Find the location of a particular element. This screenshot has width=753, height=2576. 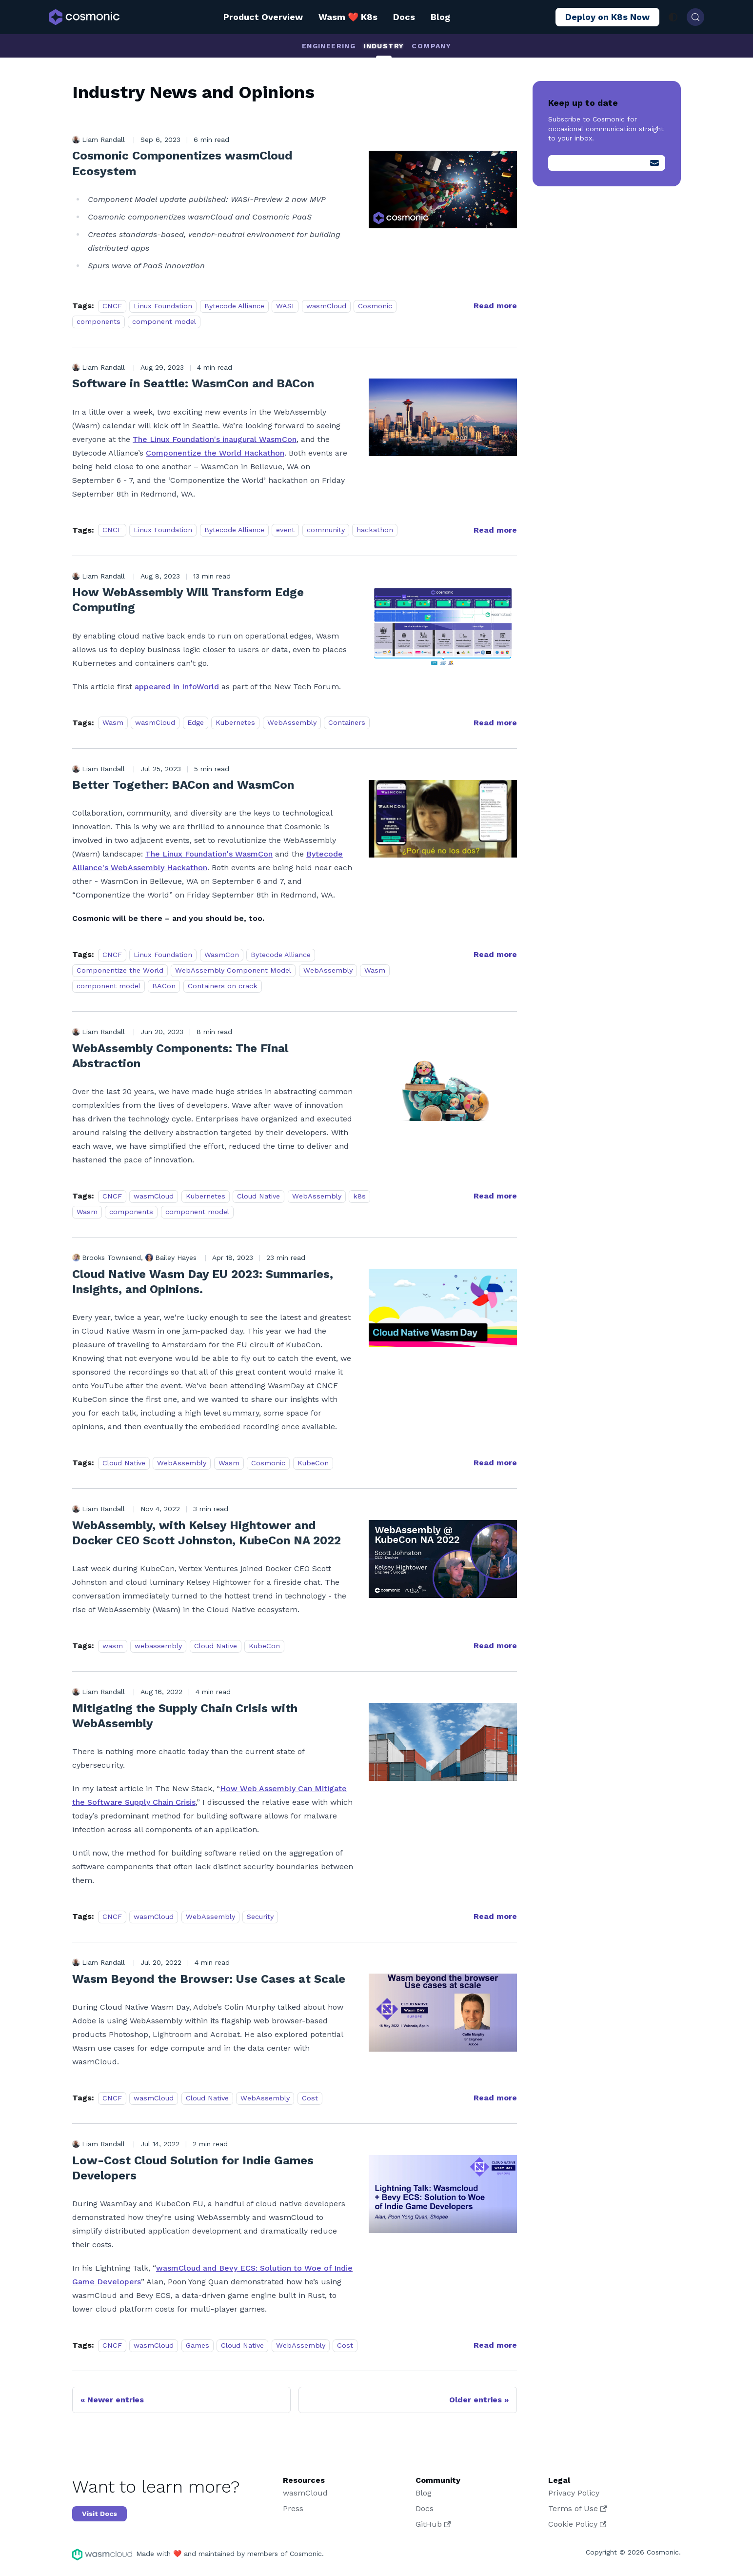

Wasm Beyond the Browser: Use Cases at Scale is located at coordinates (208, 1979).